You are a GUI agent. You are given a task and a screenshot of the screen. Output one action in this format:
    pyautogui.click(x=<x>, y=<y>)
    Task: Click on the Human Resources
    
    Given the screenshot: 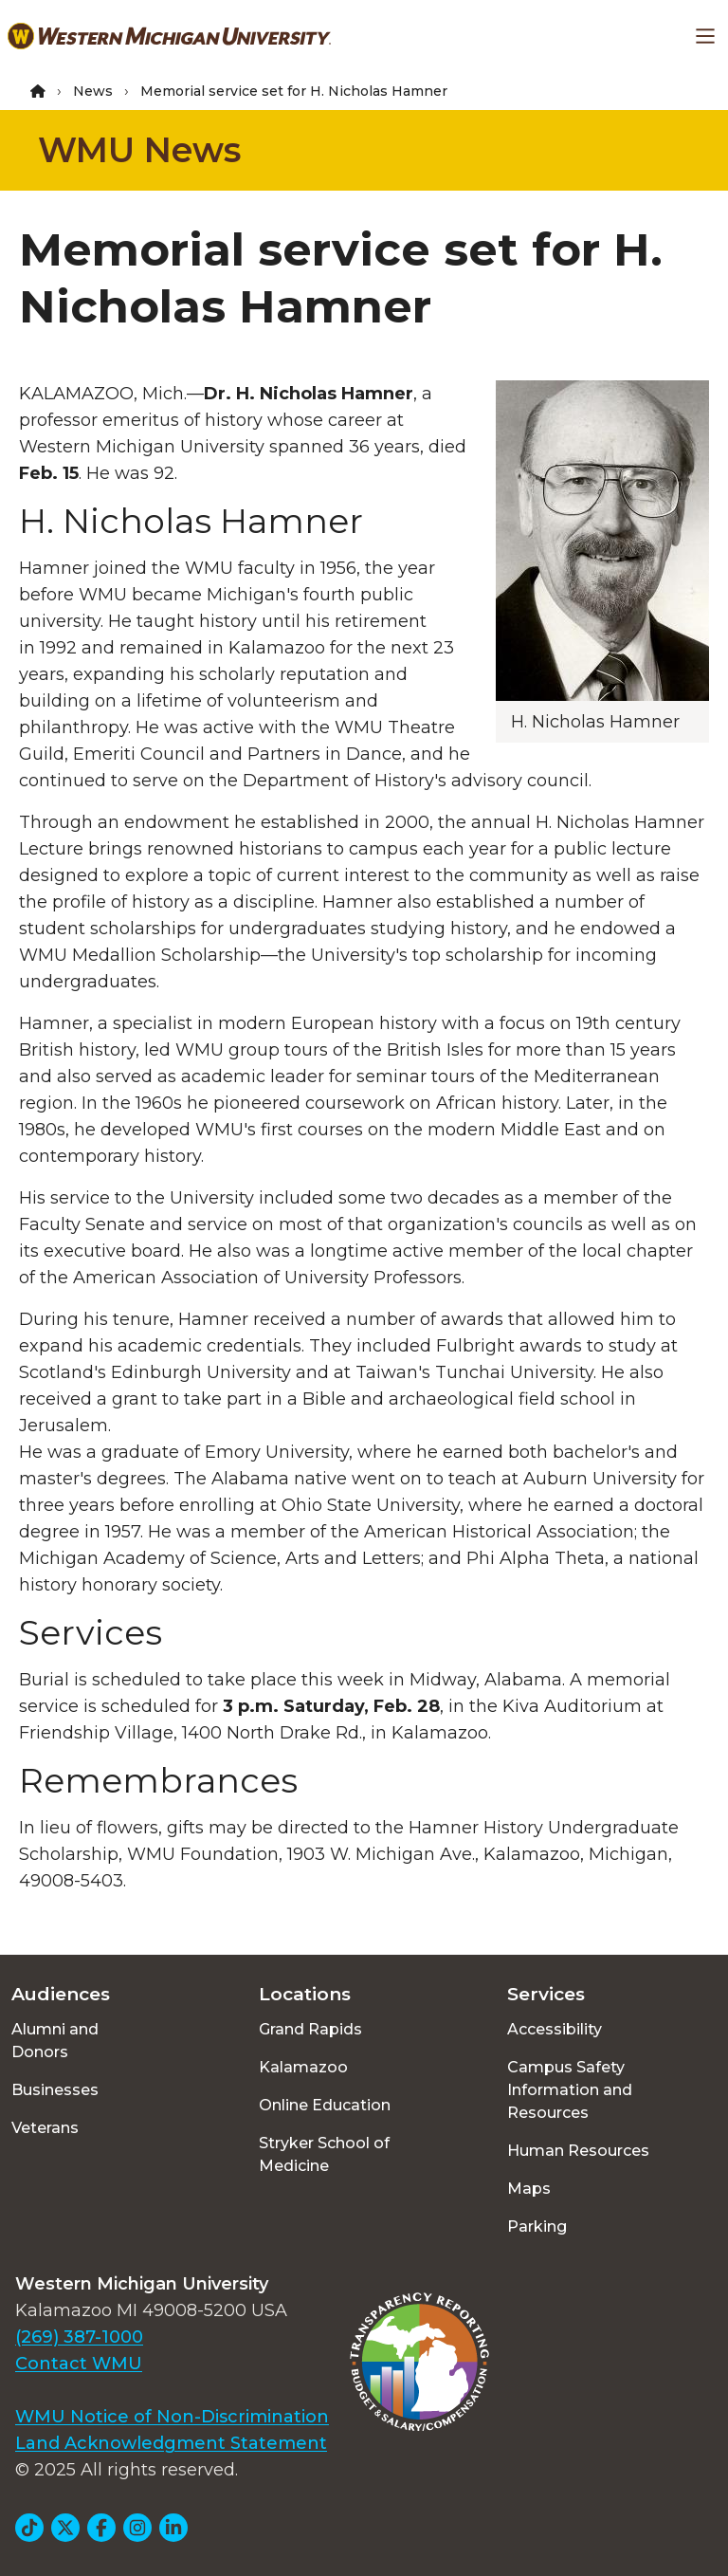 What is the action you would take?
    pyautogui.click(x=578, y=2151)
    